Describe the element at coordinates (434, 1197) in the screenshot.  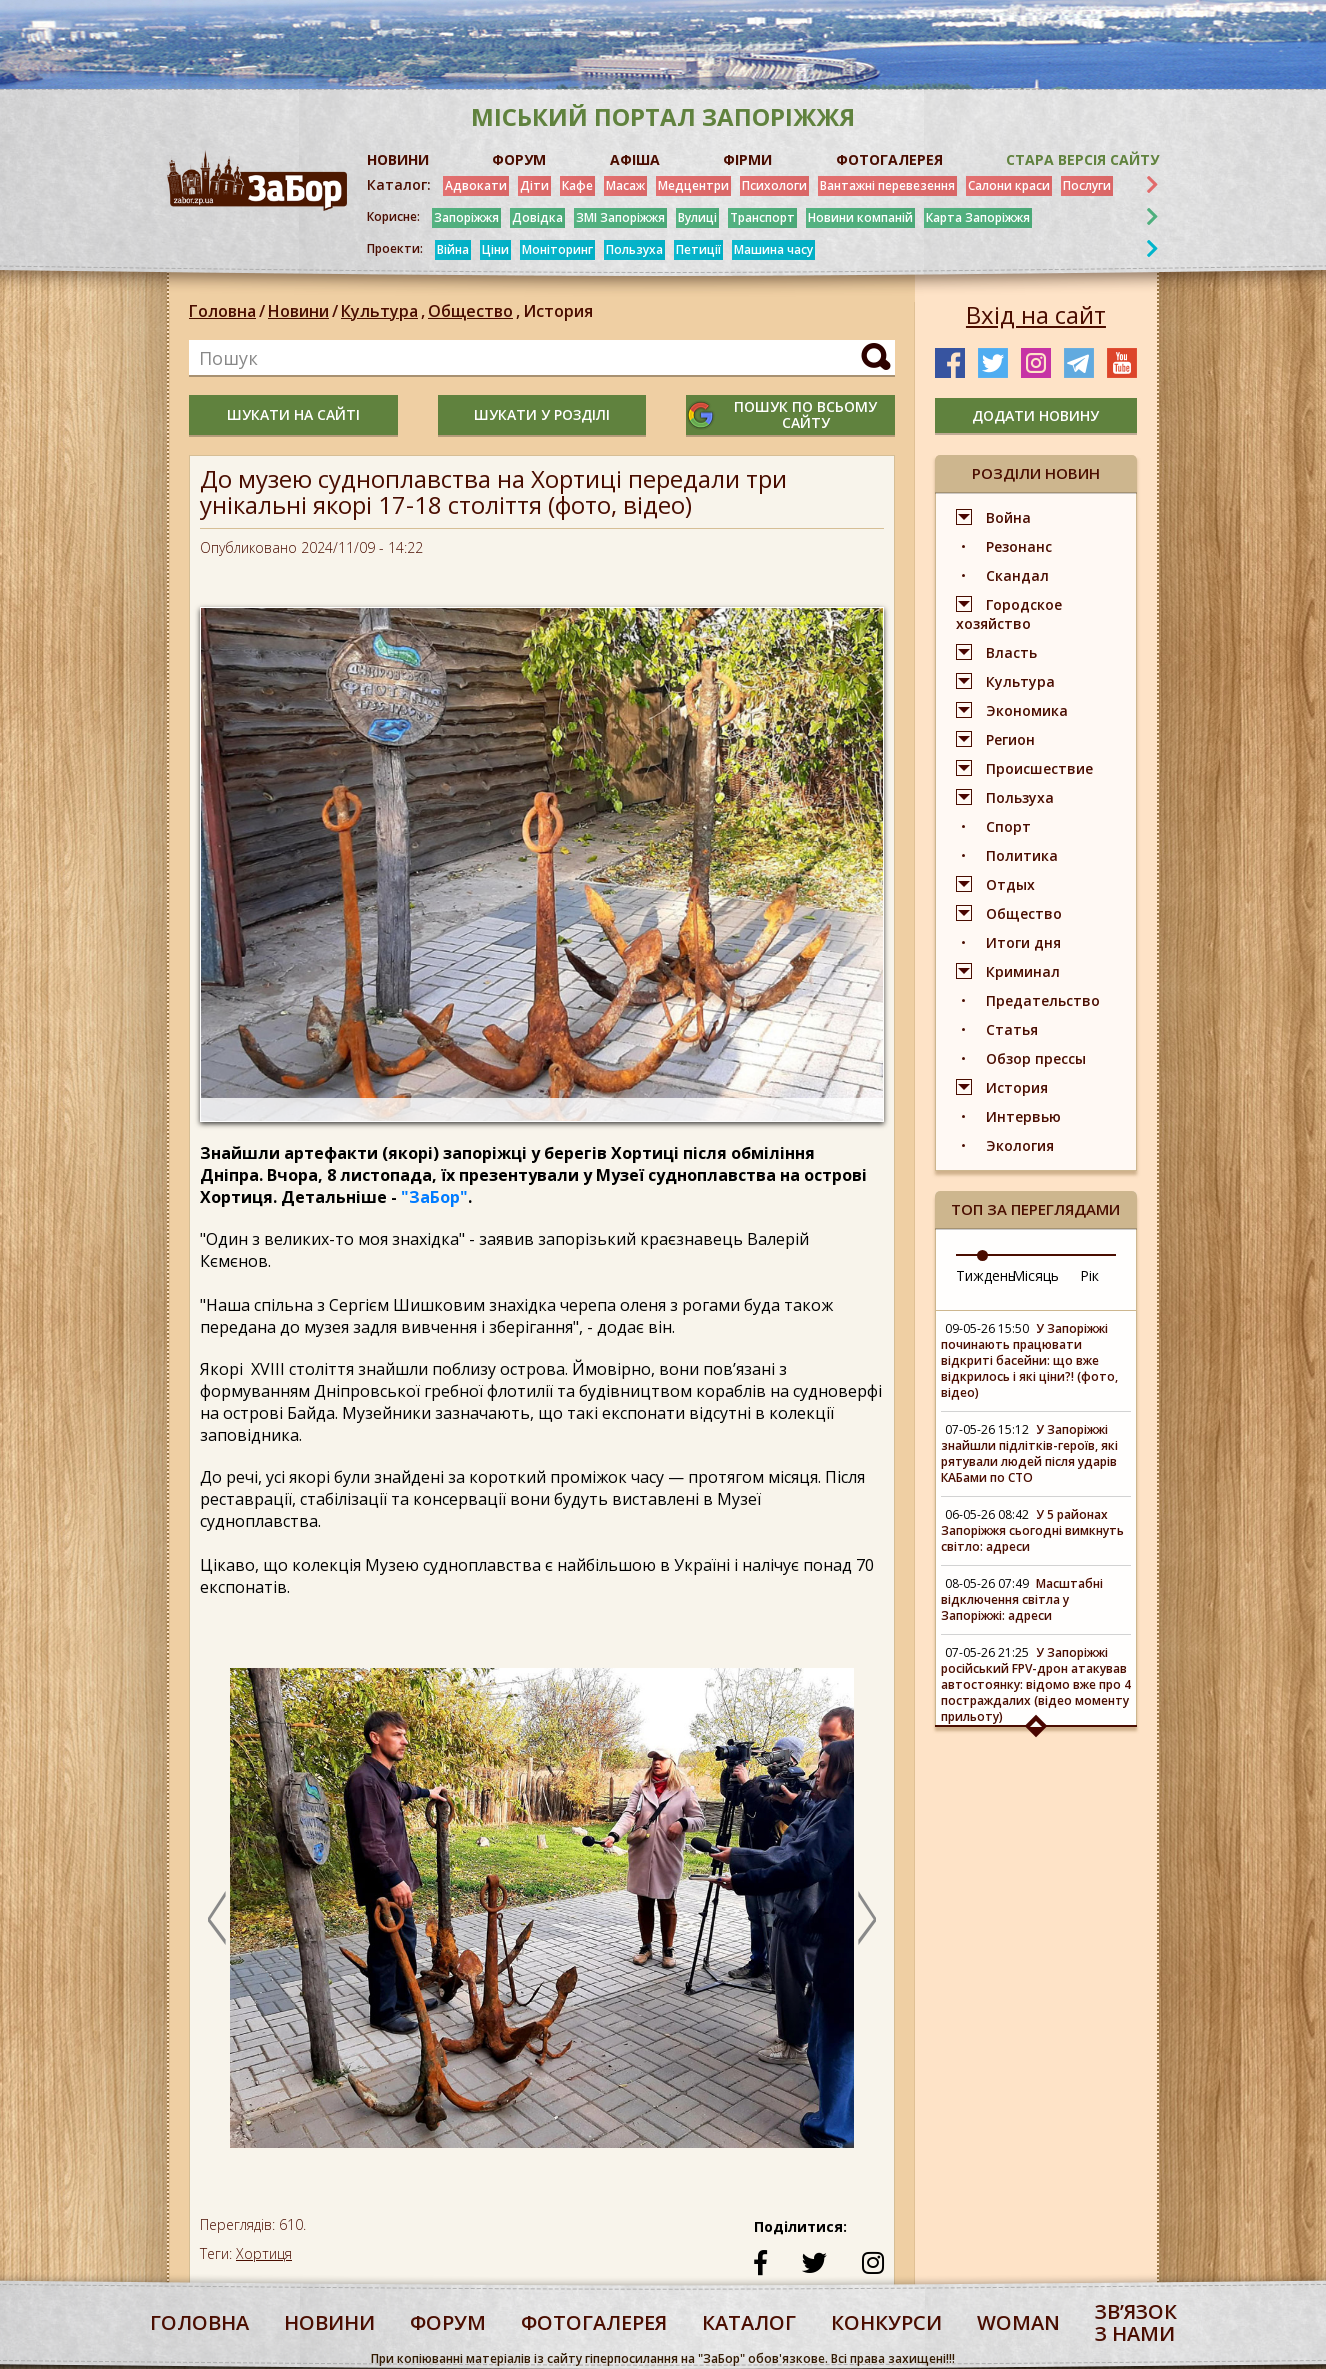
I see `"ЗаБор"` at that location.